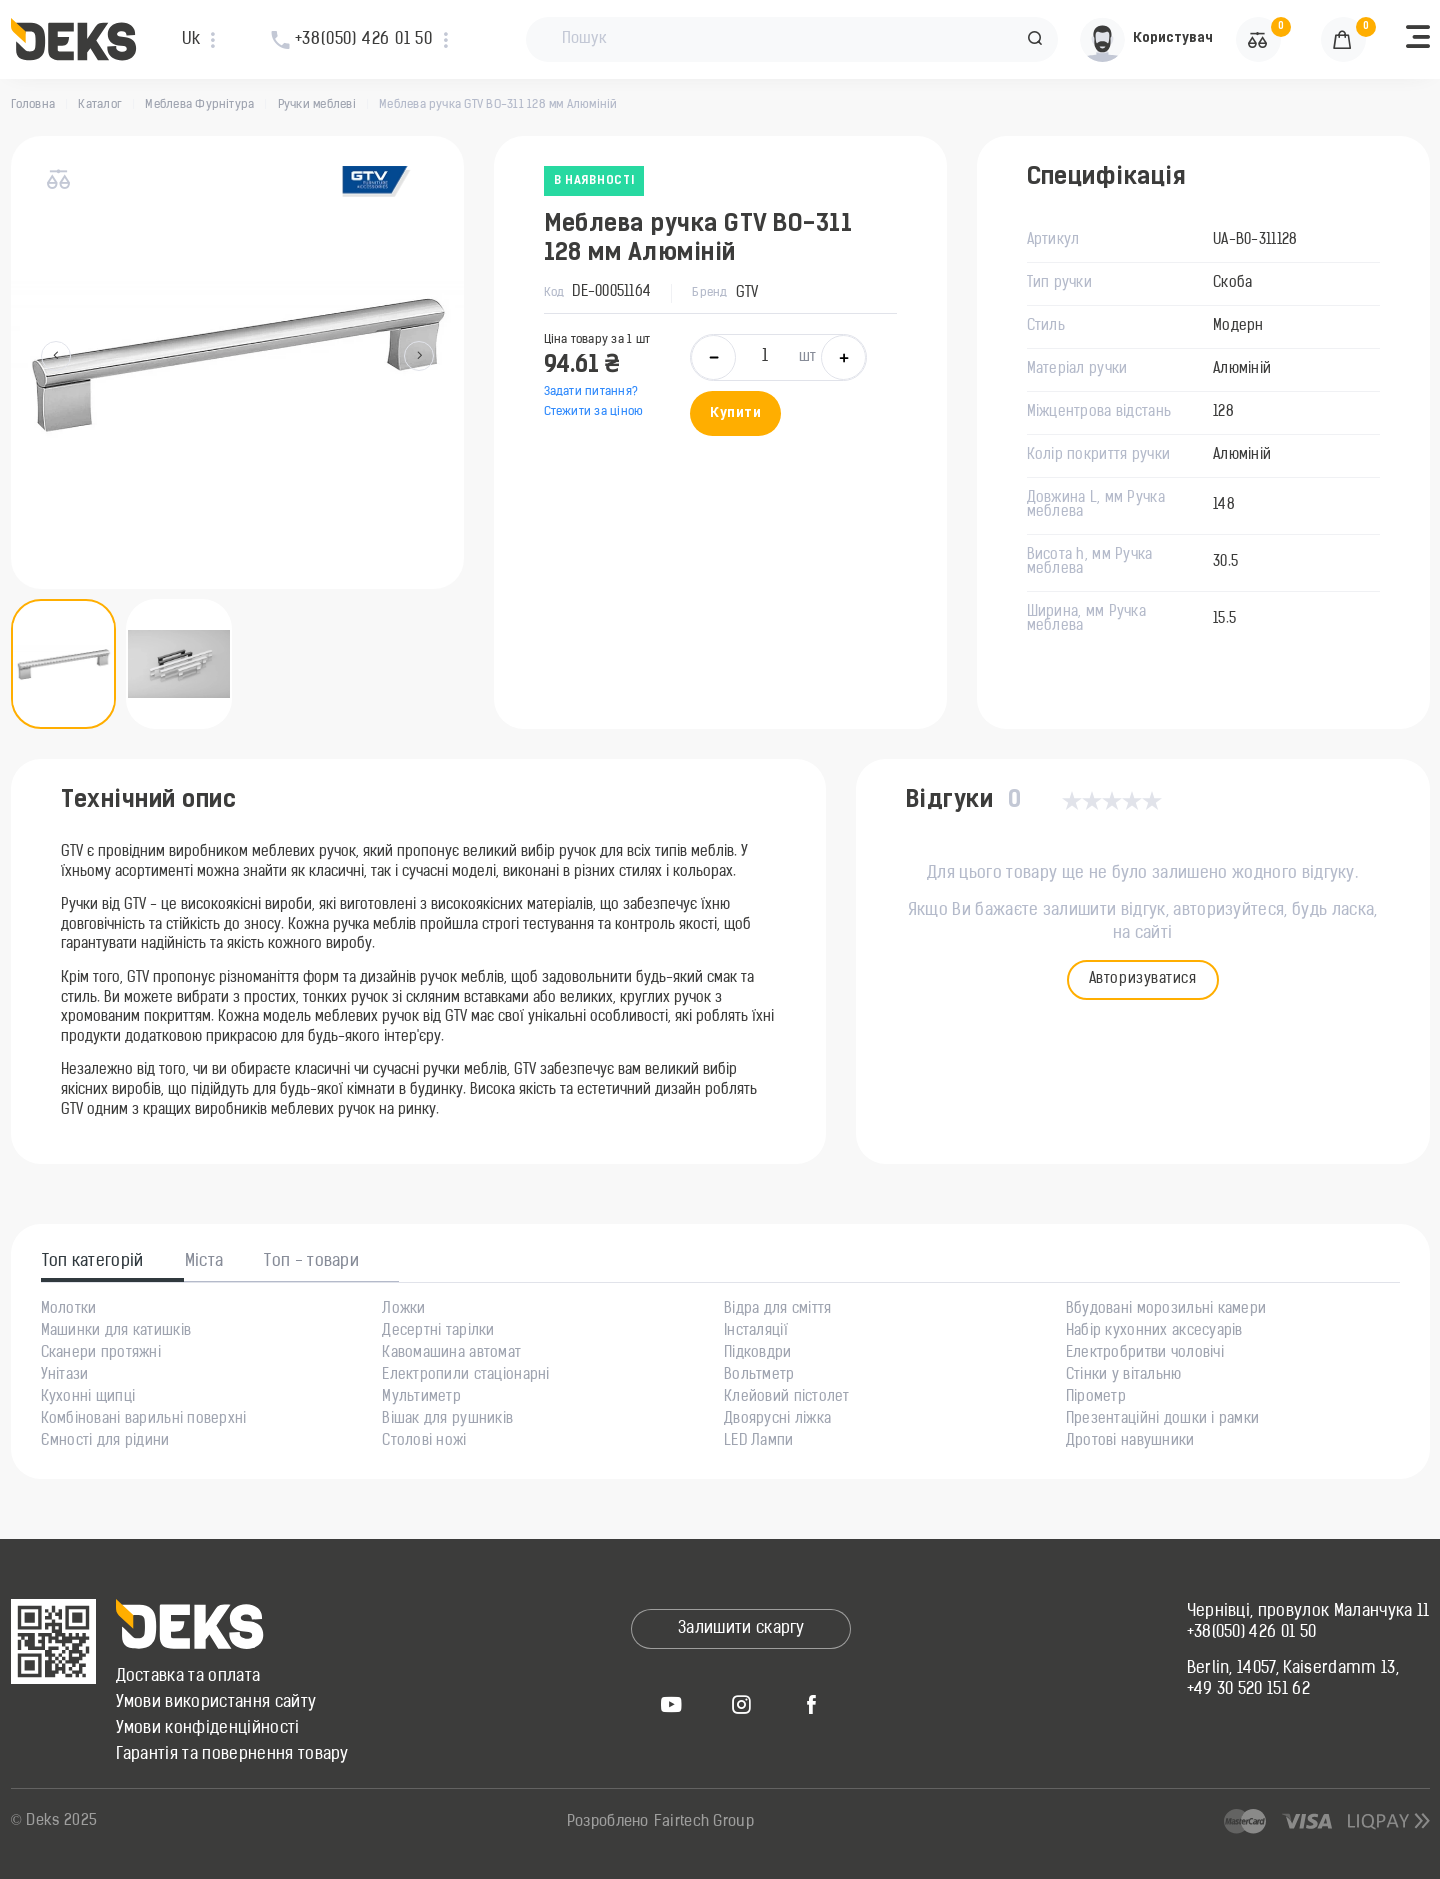 This screenshot has height=1879, width=1440. What do you see at coordinates (759, 1442) in the screenshot?
I see `LED Лампи` at bounding box center [759, 1442].